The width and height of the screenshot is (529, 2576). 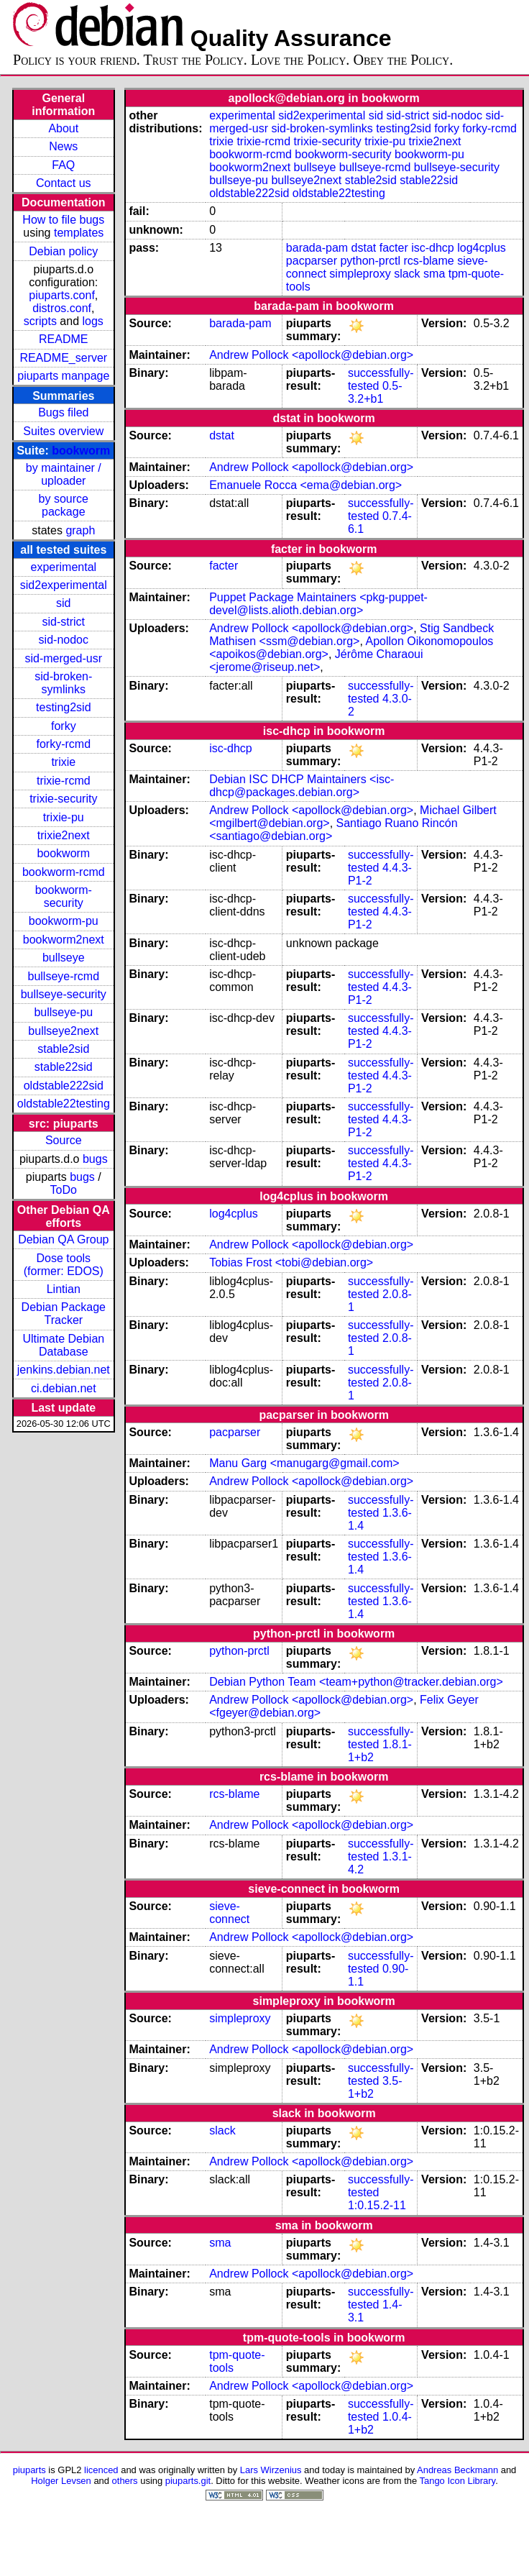 What do you see at coordinates (61, 2480) in the screenshot?
I see `Holger Levsen` at bounding box center [61, 2480].